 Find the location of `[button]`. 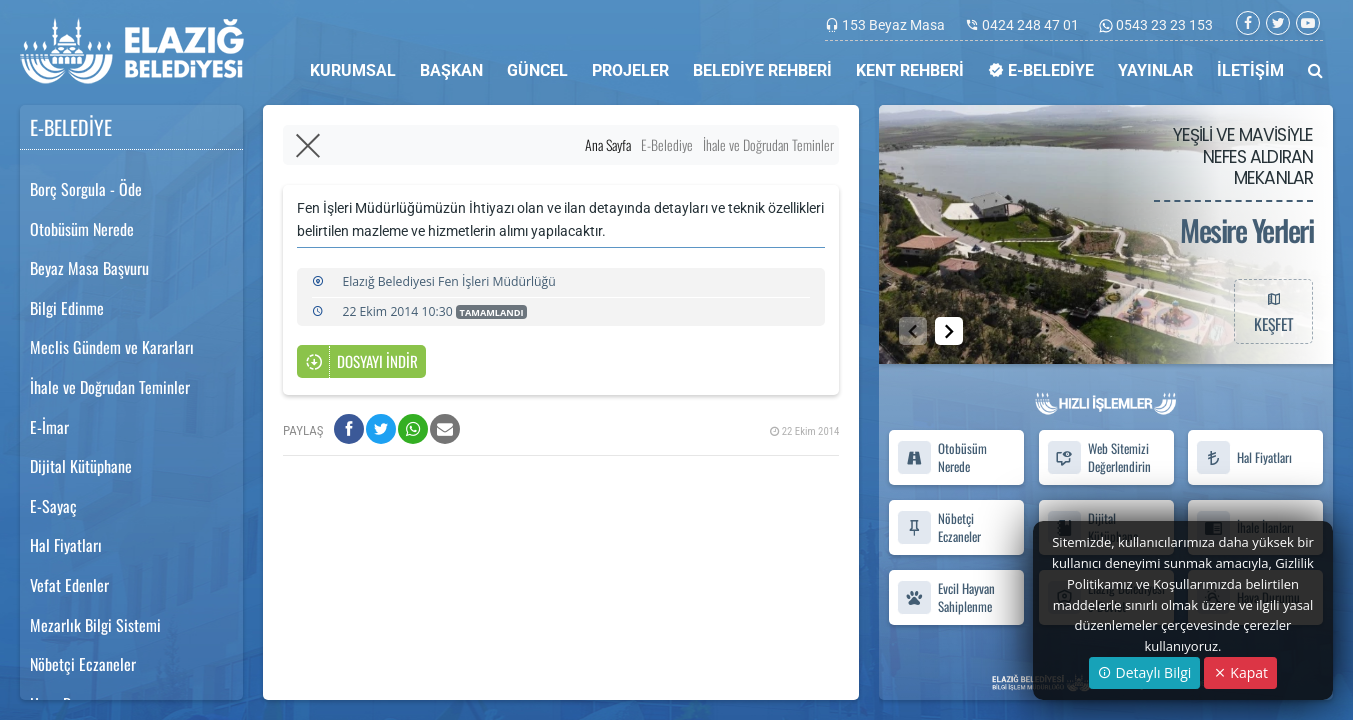

[button] is located at coordinates (949, 331).